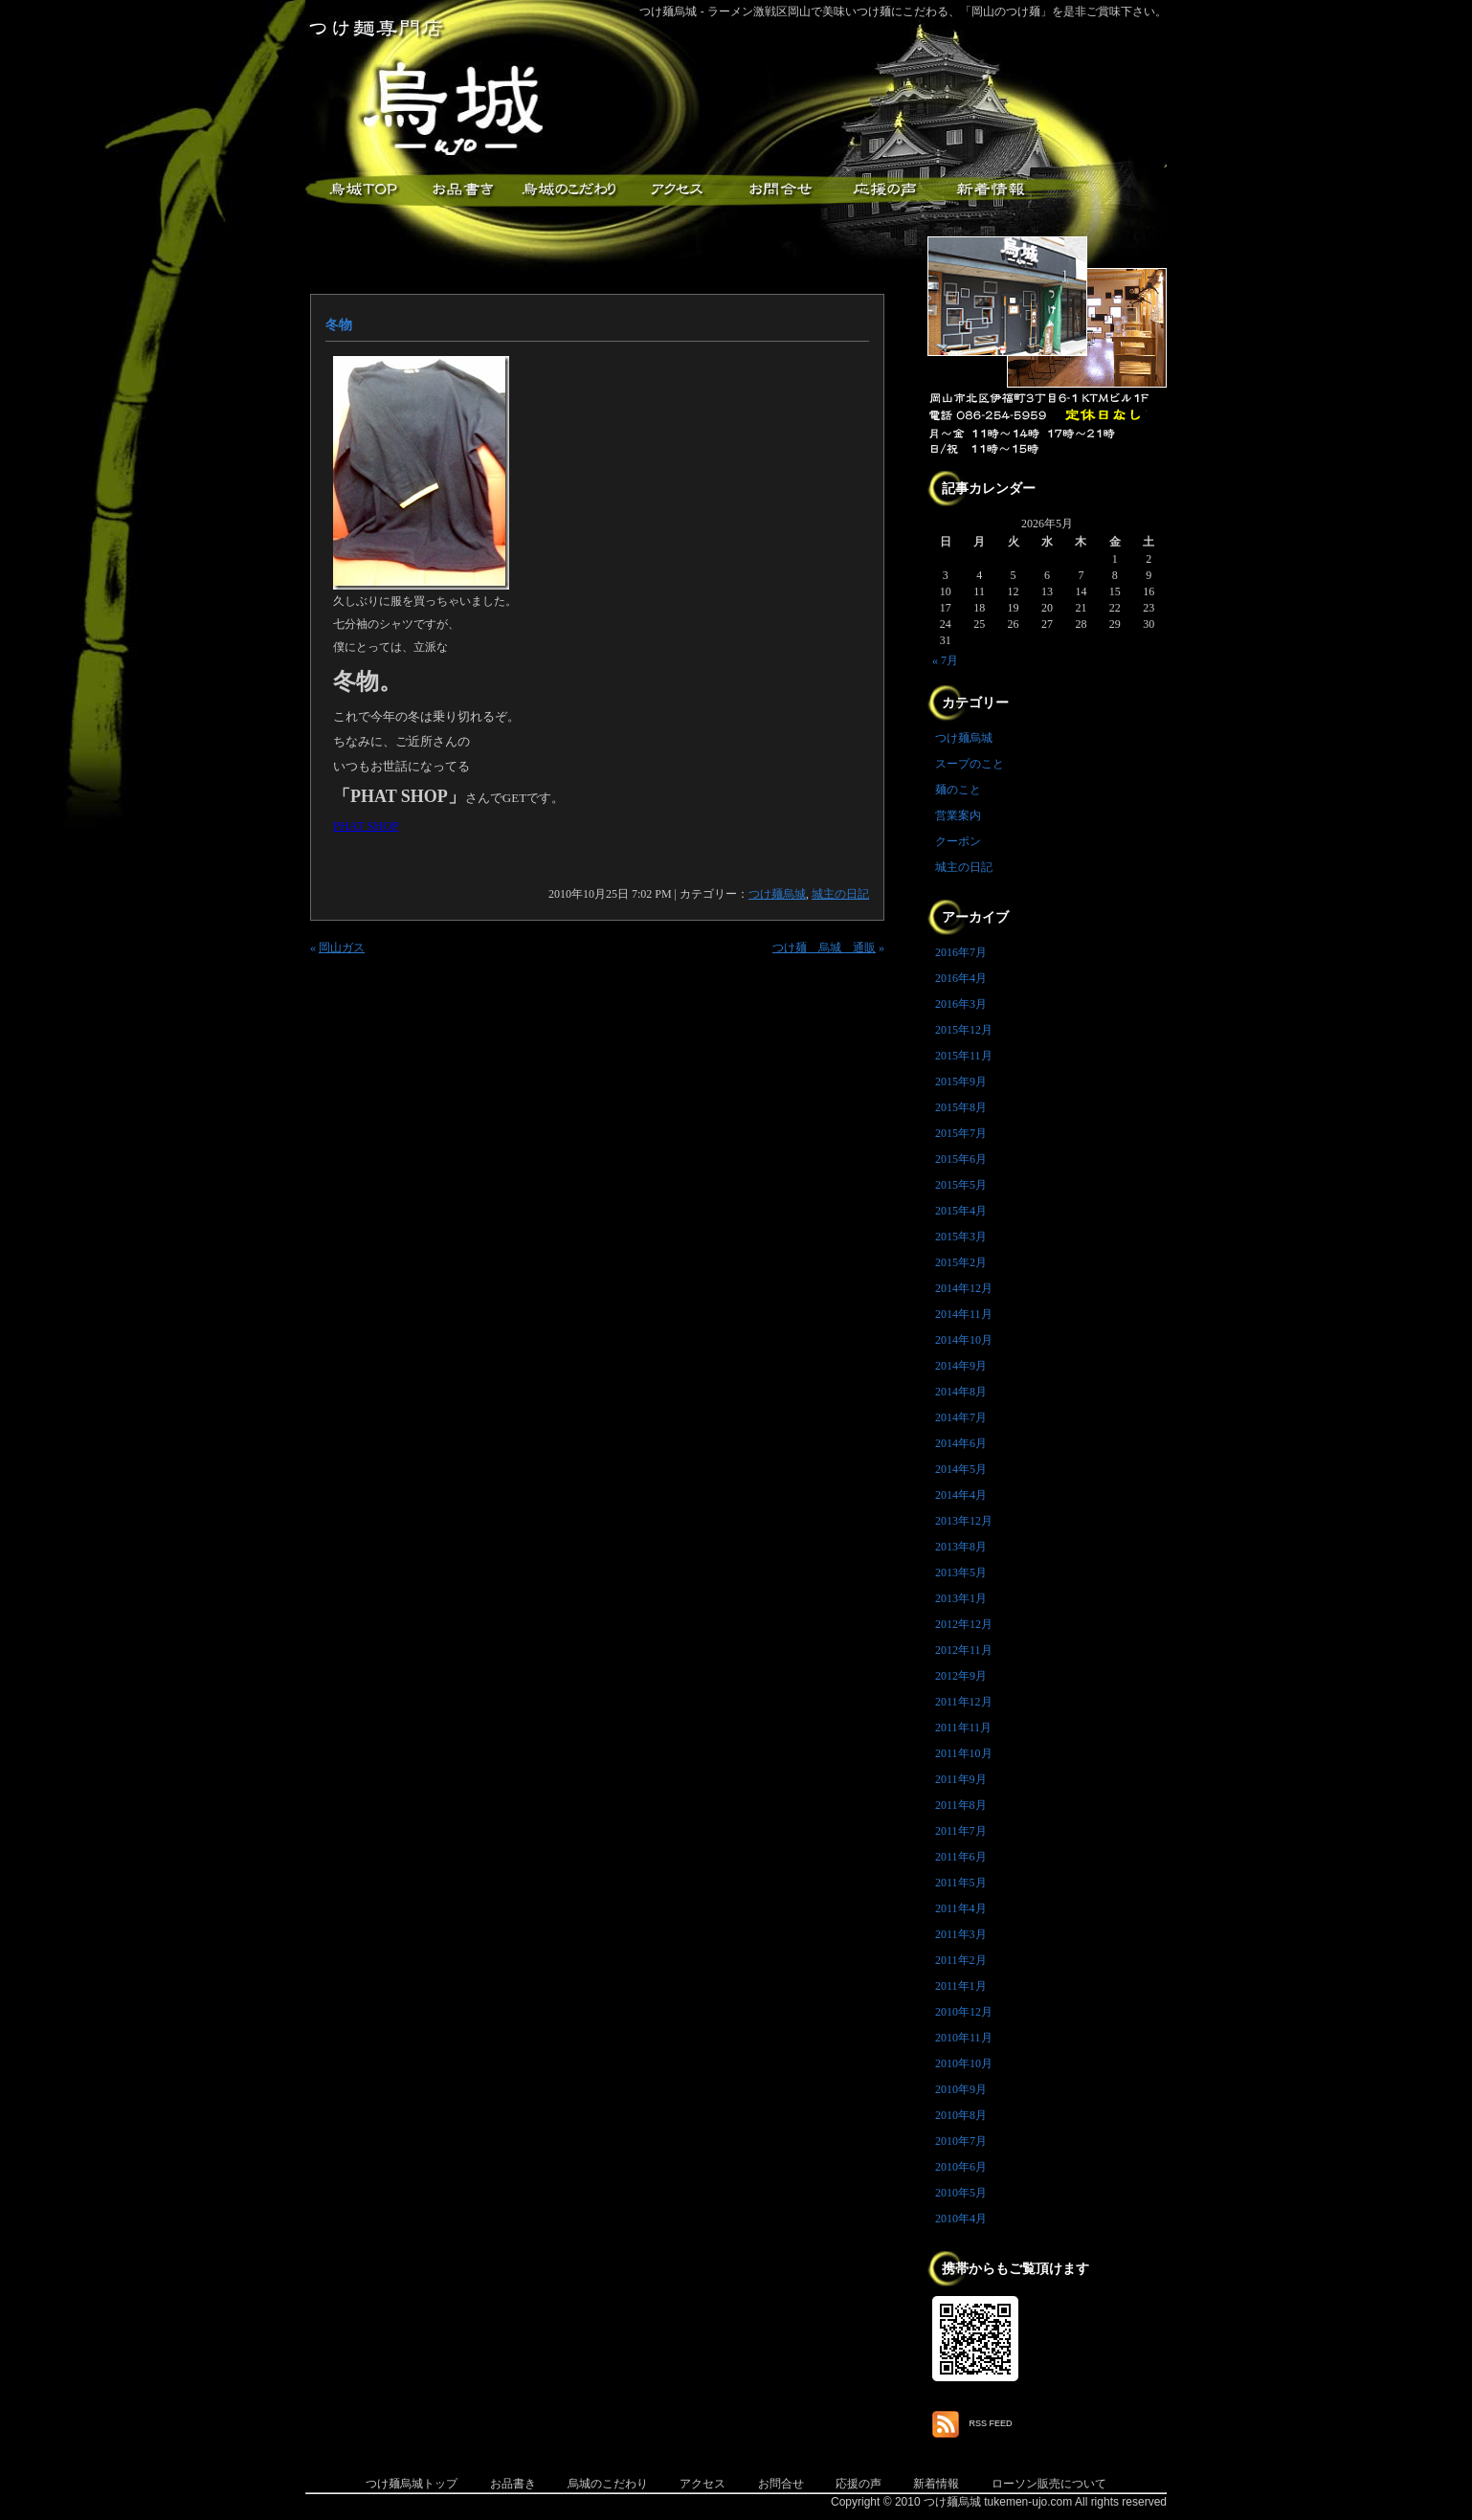  Describe the element at coordinates (961, 1417) in the screenshot. I see `2014年7月` at that location.